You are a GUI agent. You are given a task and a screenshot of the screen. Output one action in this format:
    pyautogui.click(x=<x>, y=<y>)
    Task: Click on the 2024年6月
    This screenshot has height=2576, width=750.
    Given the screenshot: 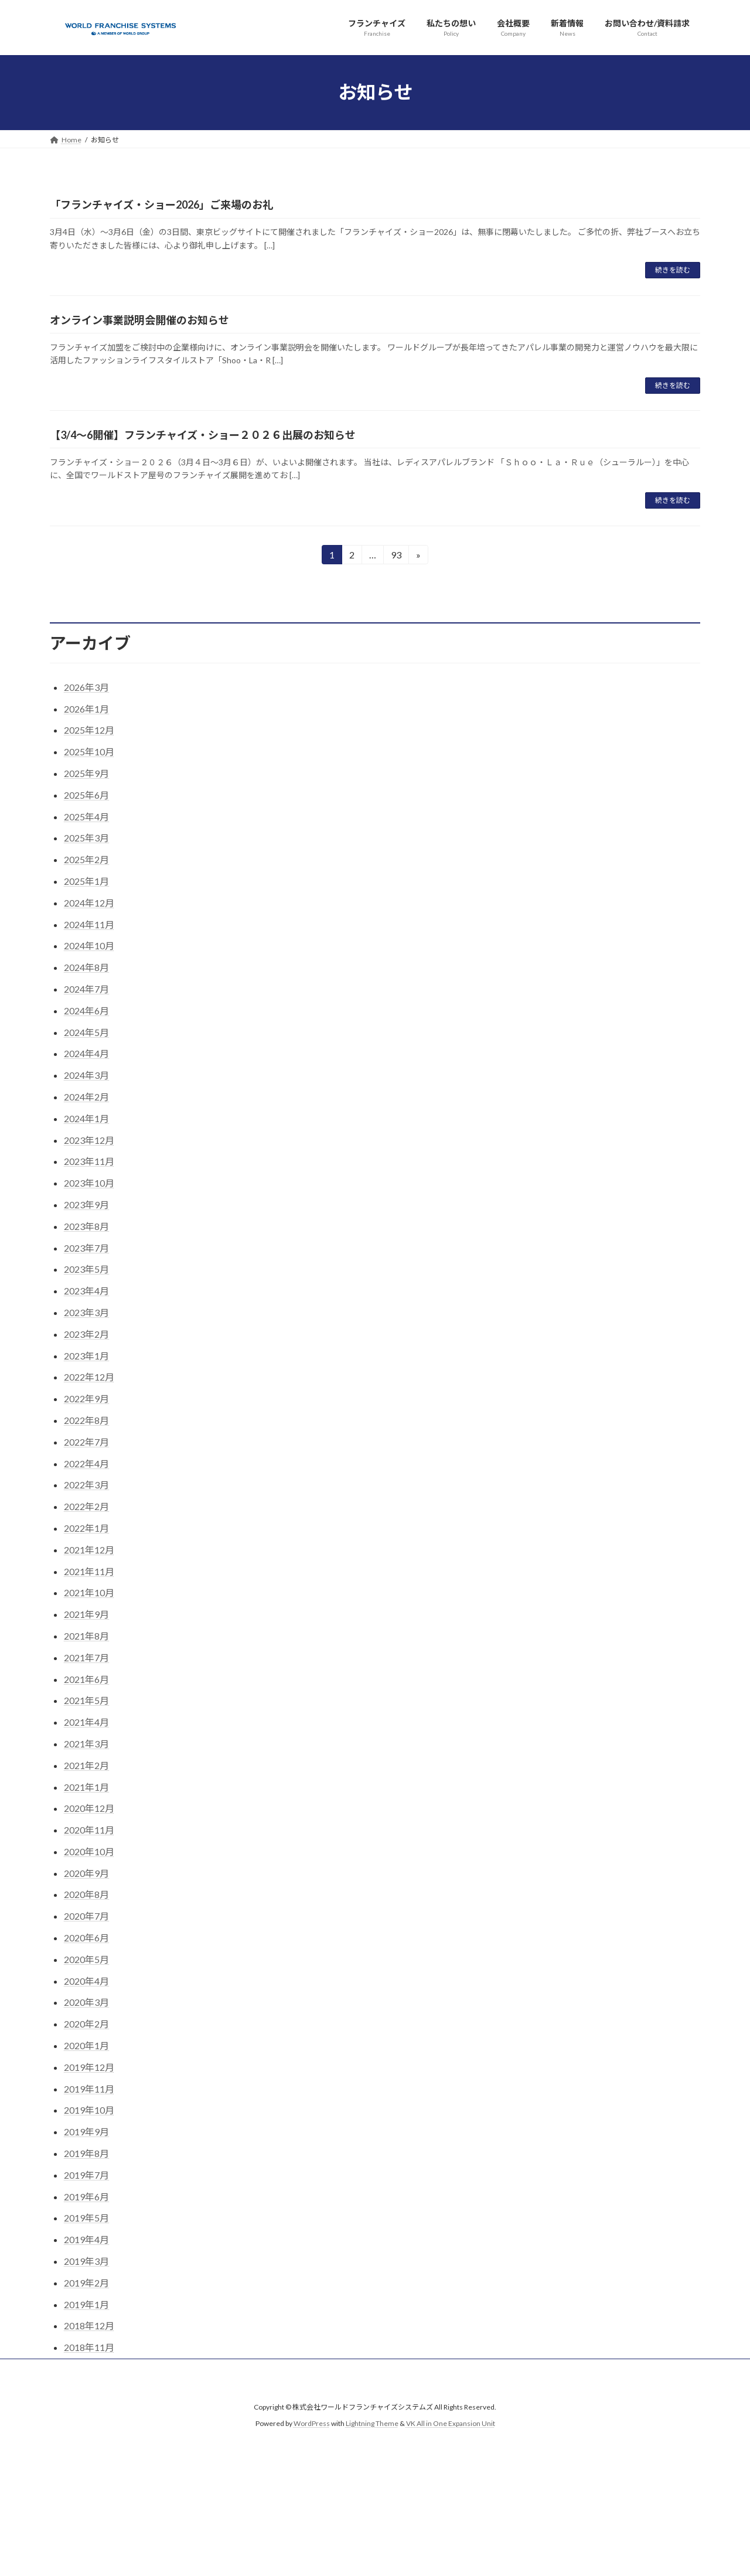 What is the action you would take?
    pyautogui.click(x=86, y=1010)
    